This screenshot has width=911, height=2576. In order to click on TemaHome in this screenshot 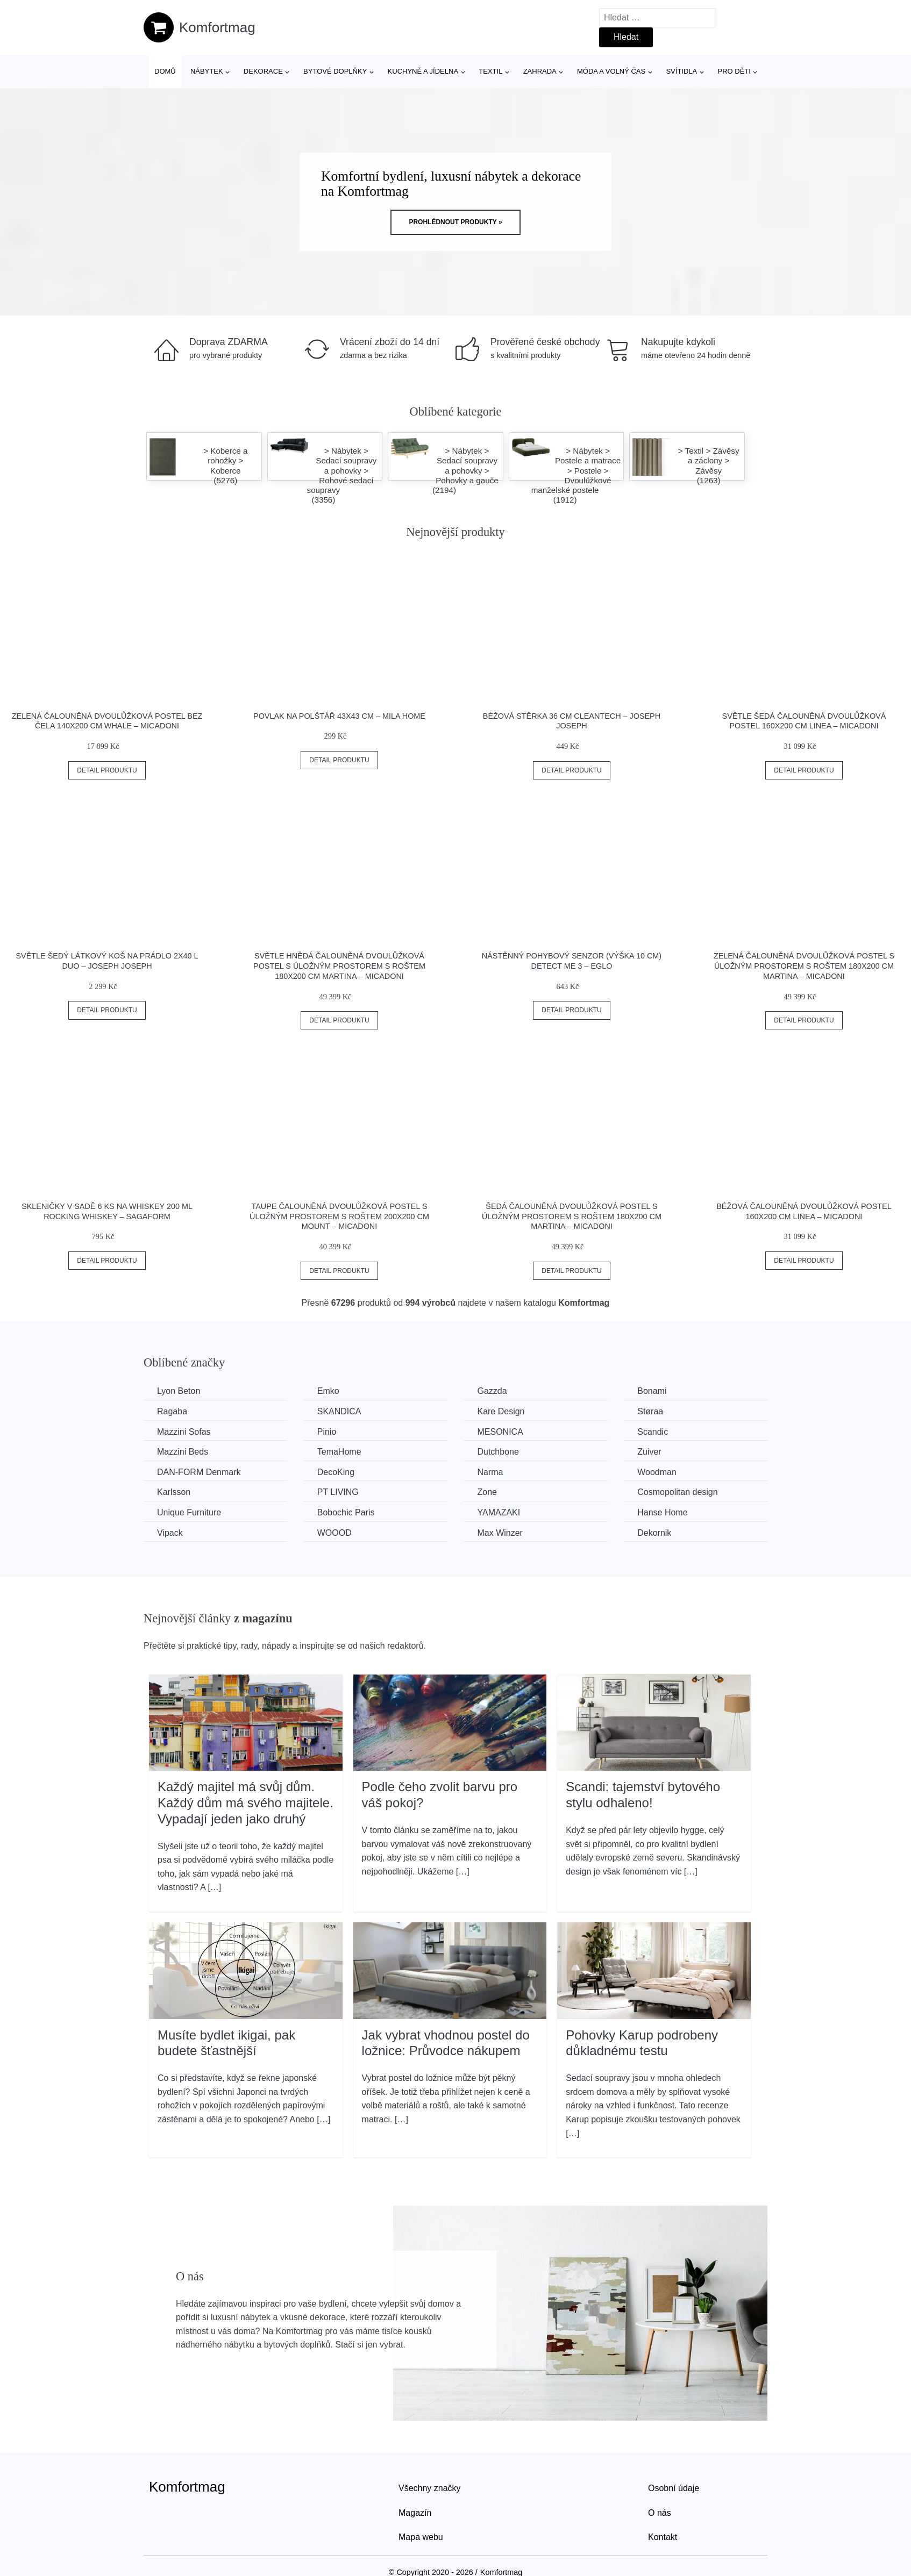, I will do `click(339, 1451)`.